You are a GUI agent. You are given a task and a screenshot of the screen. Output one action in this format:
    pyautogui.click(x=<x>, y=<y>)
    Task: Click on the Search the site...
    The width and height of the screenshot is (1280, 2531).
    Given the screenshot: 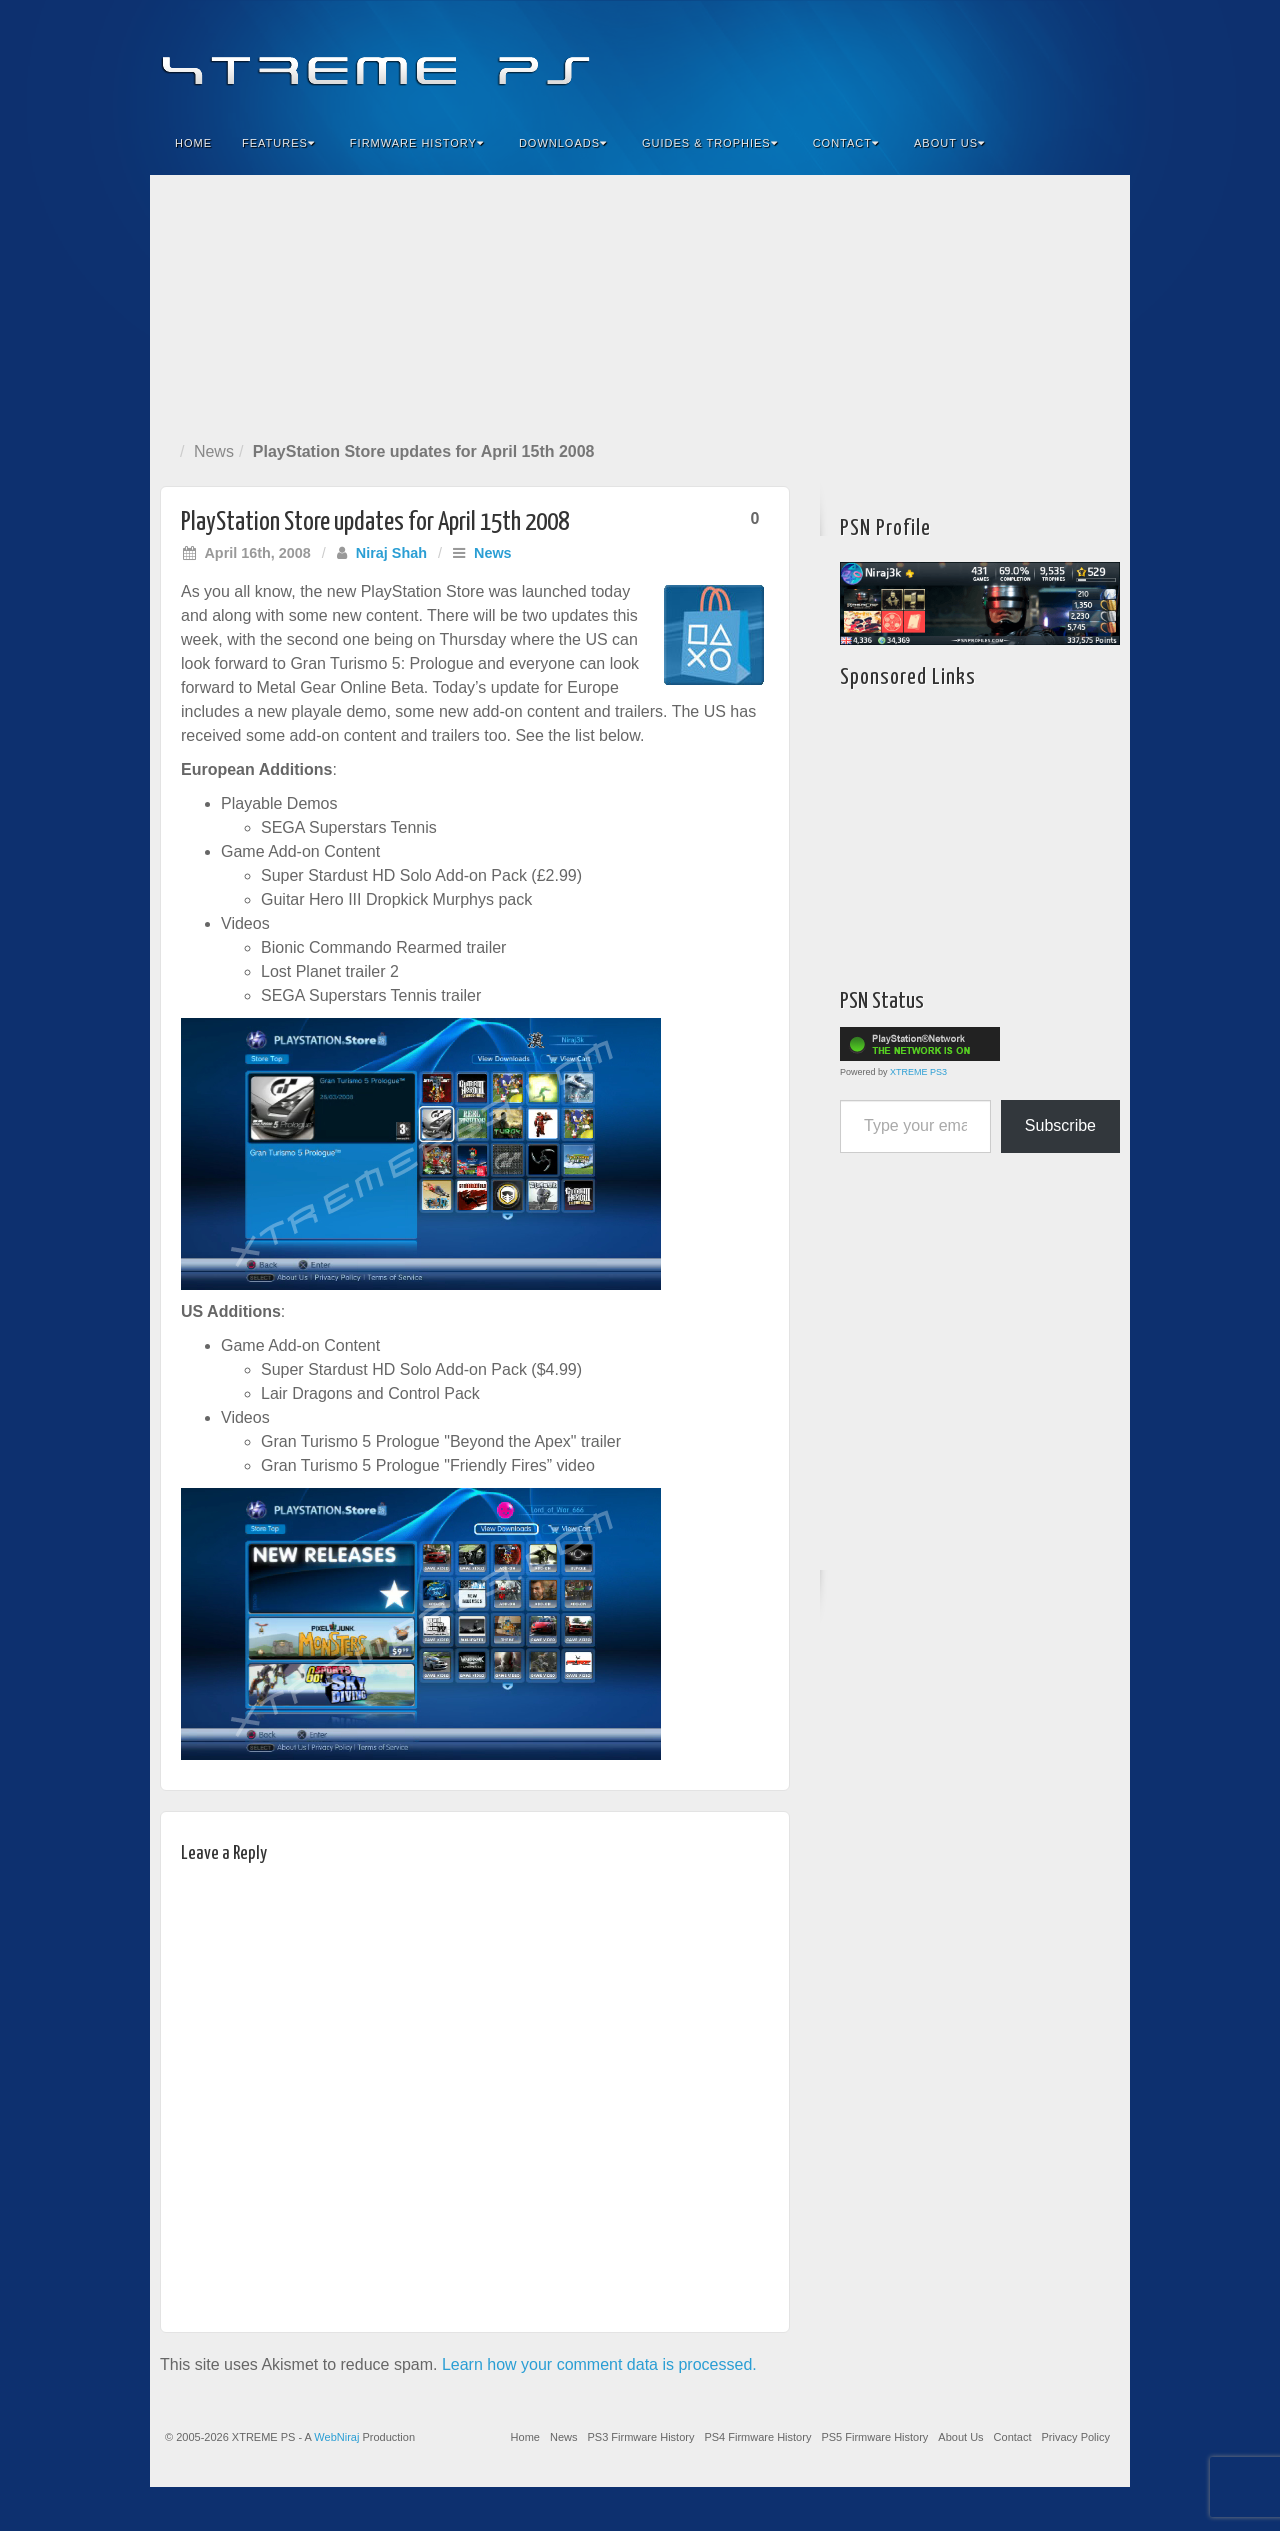 What is the action you would take?
    pyautogui.click(x=1102, y=143)
    